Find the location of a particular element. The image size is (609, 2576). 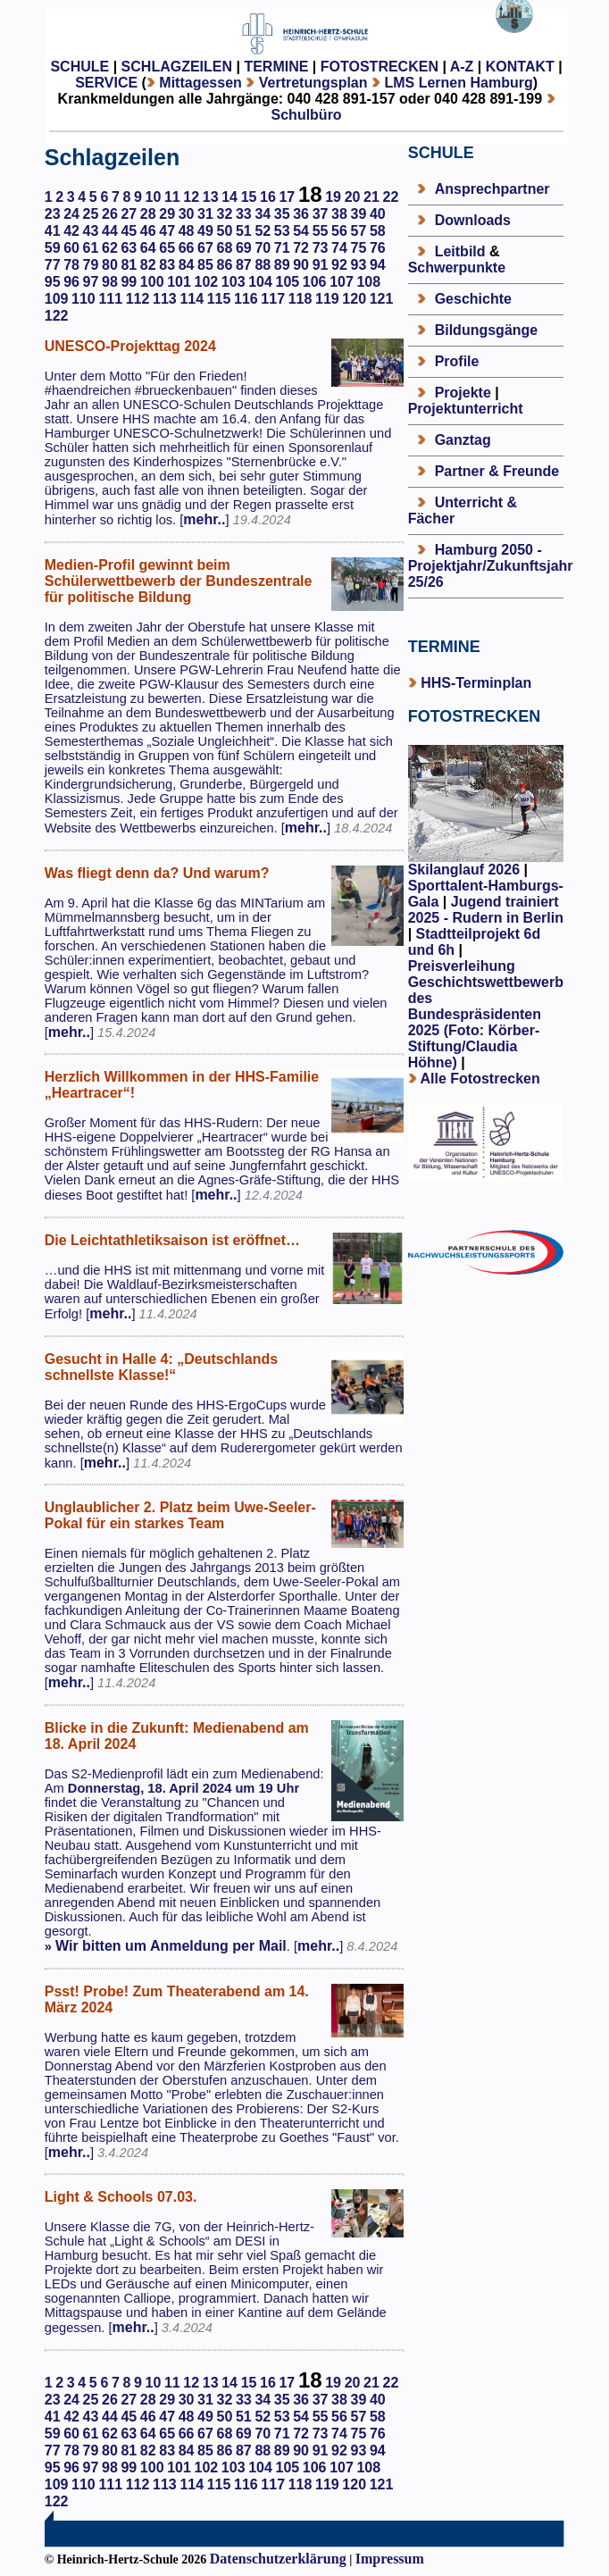

FOTOSTRECKEN is located at coordinates (379, 66).